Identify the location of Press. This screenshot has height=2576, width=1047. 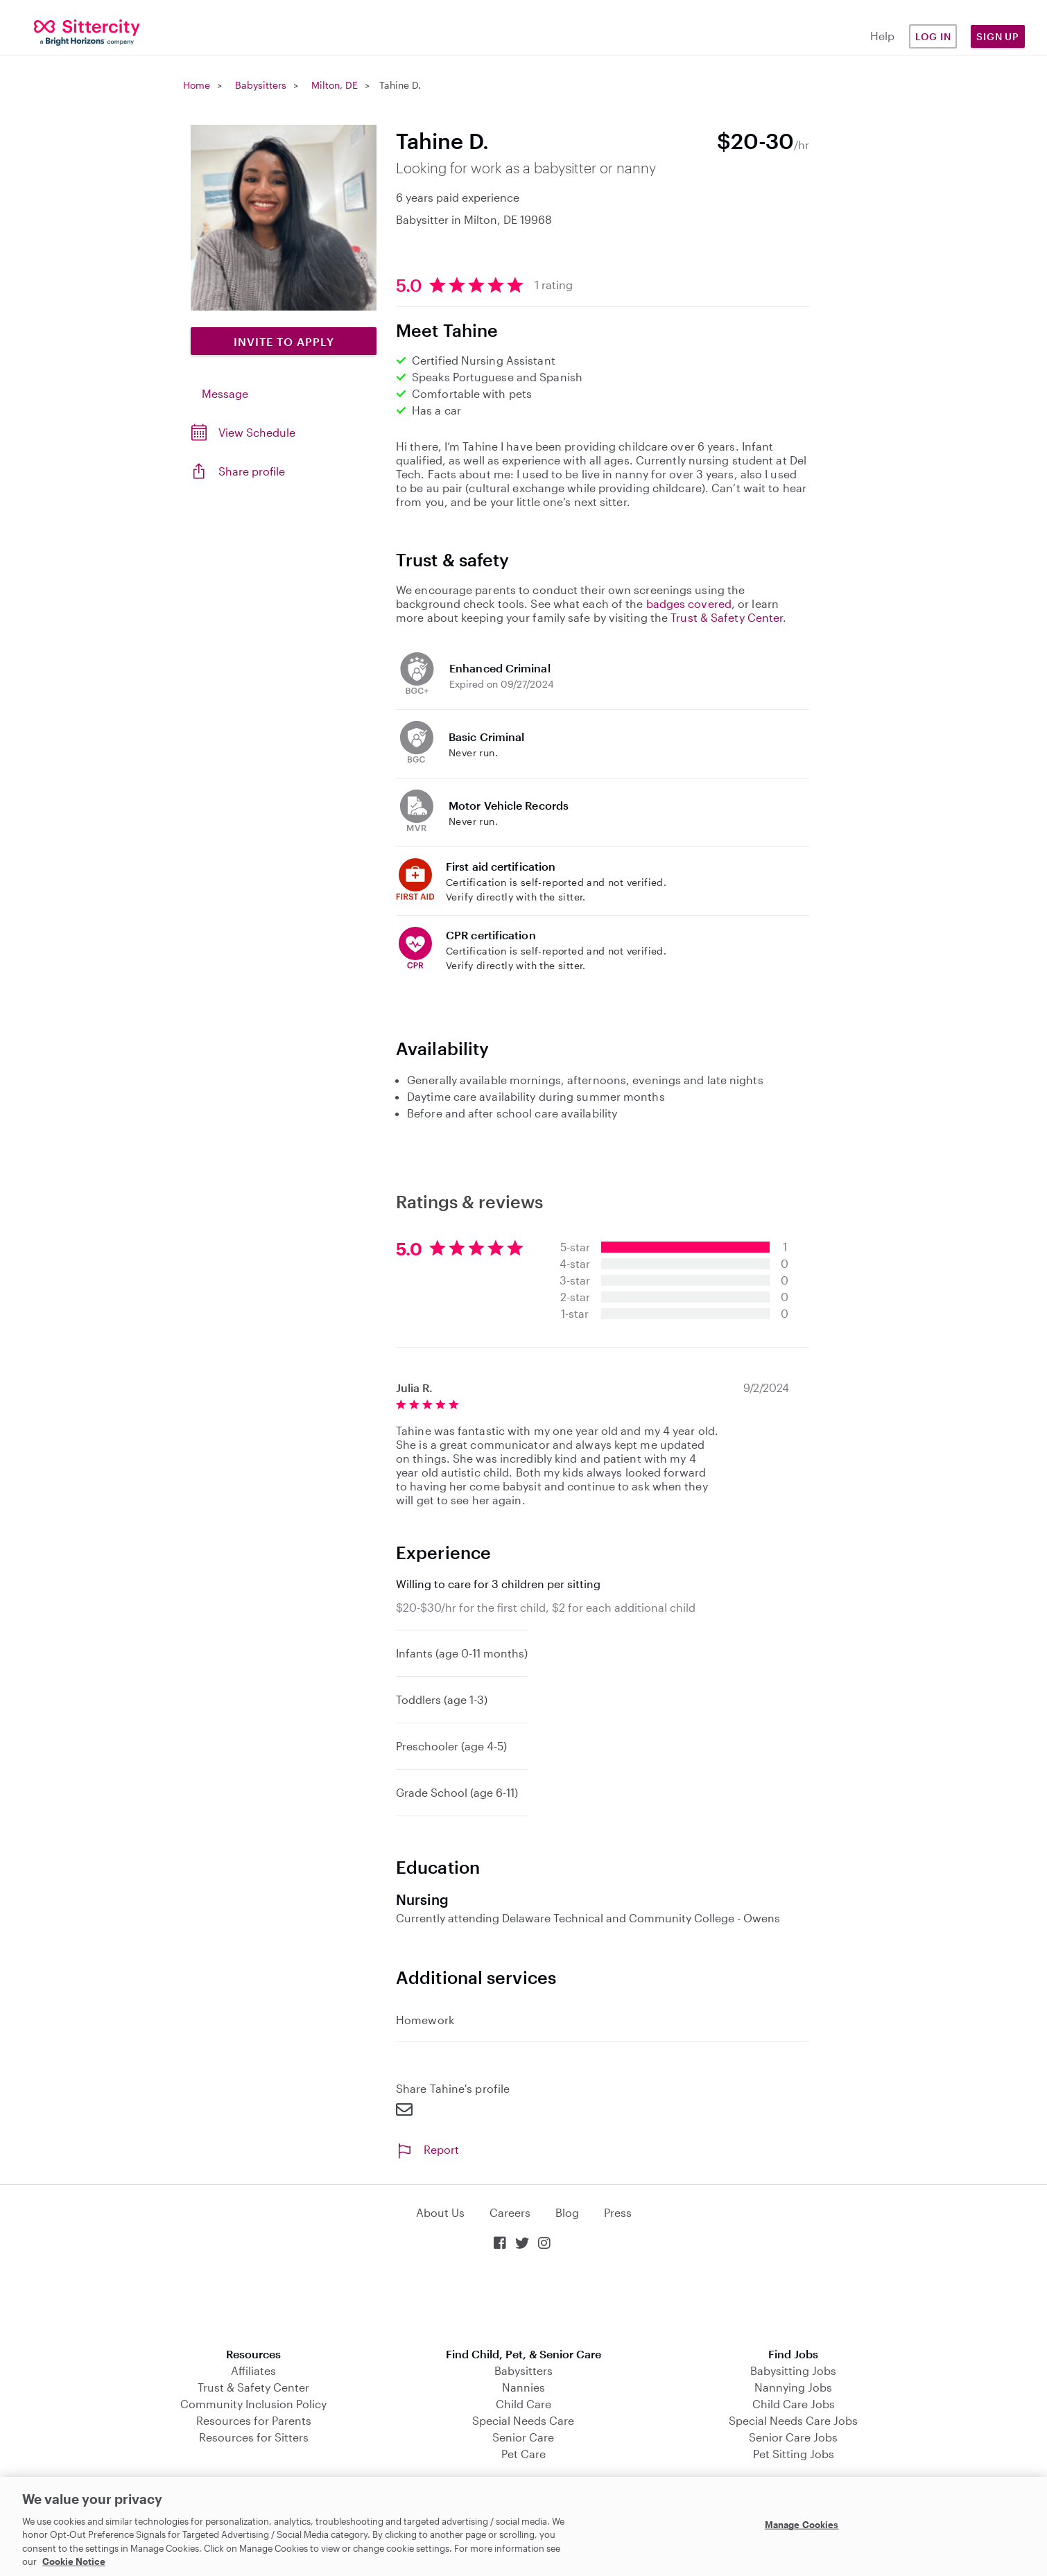
(618, 2212).